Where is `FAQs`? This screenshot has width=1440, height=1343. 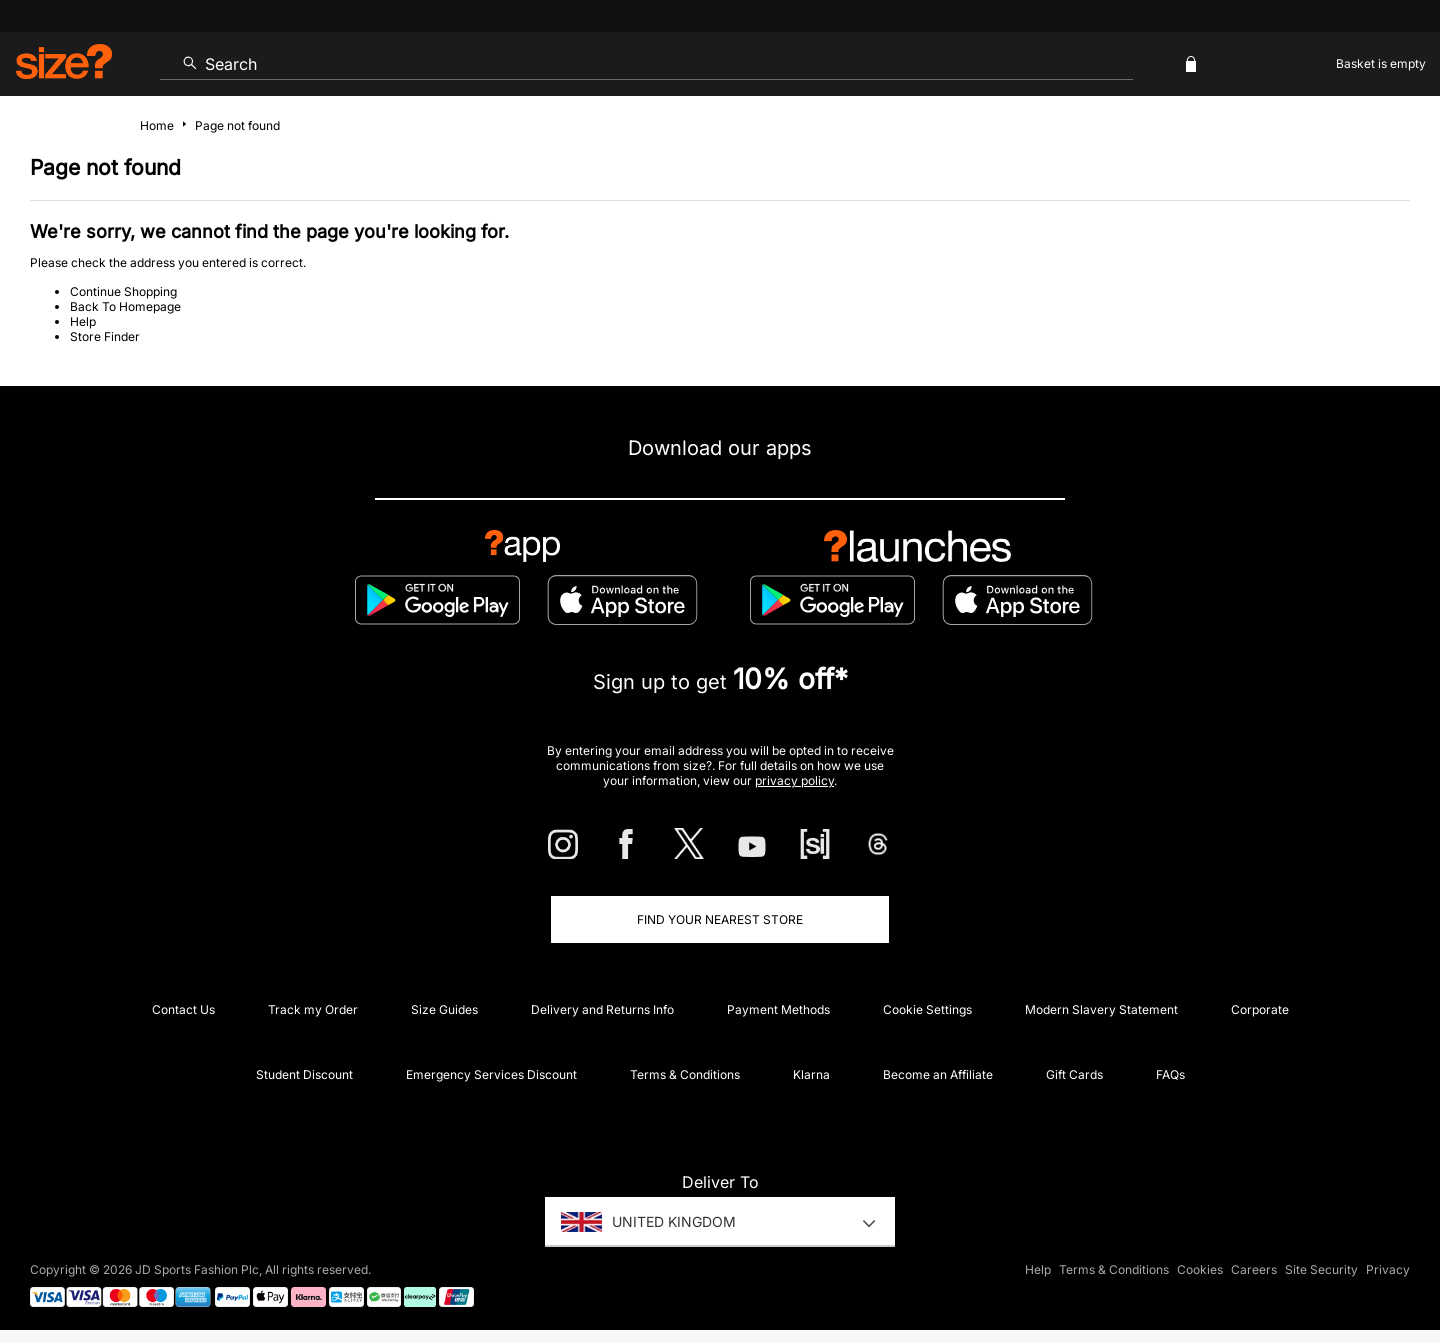
FAQs is located at coordinates (1170, 1074).